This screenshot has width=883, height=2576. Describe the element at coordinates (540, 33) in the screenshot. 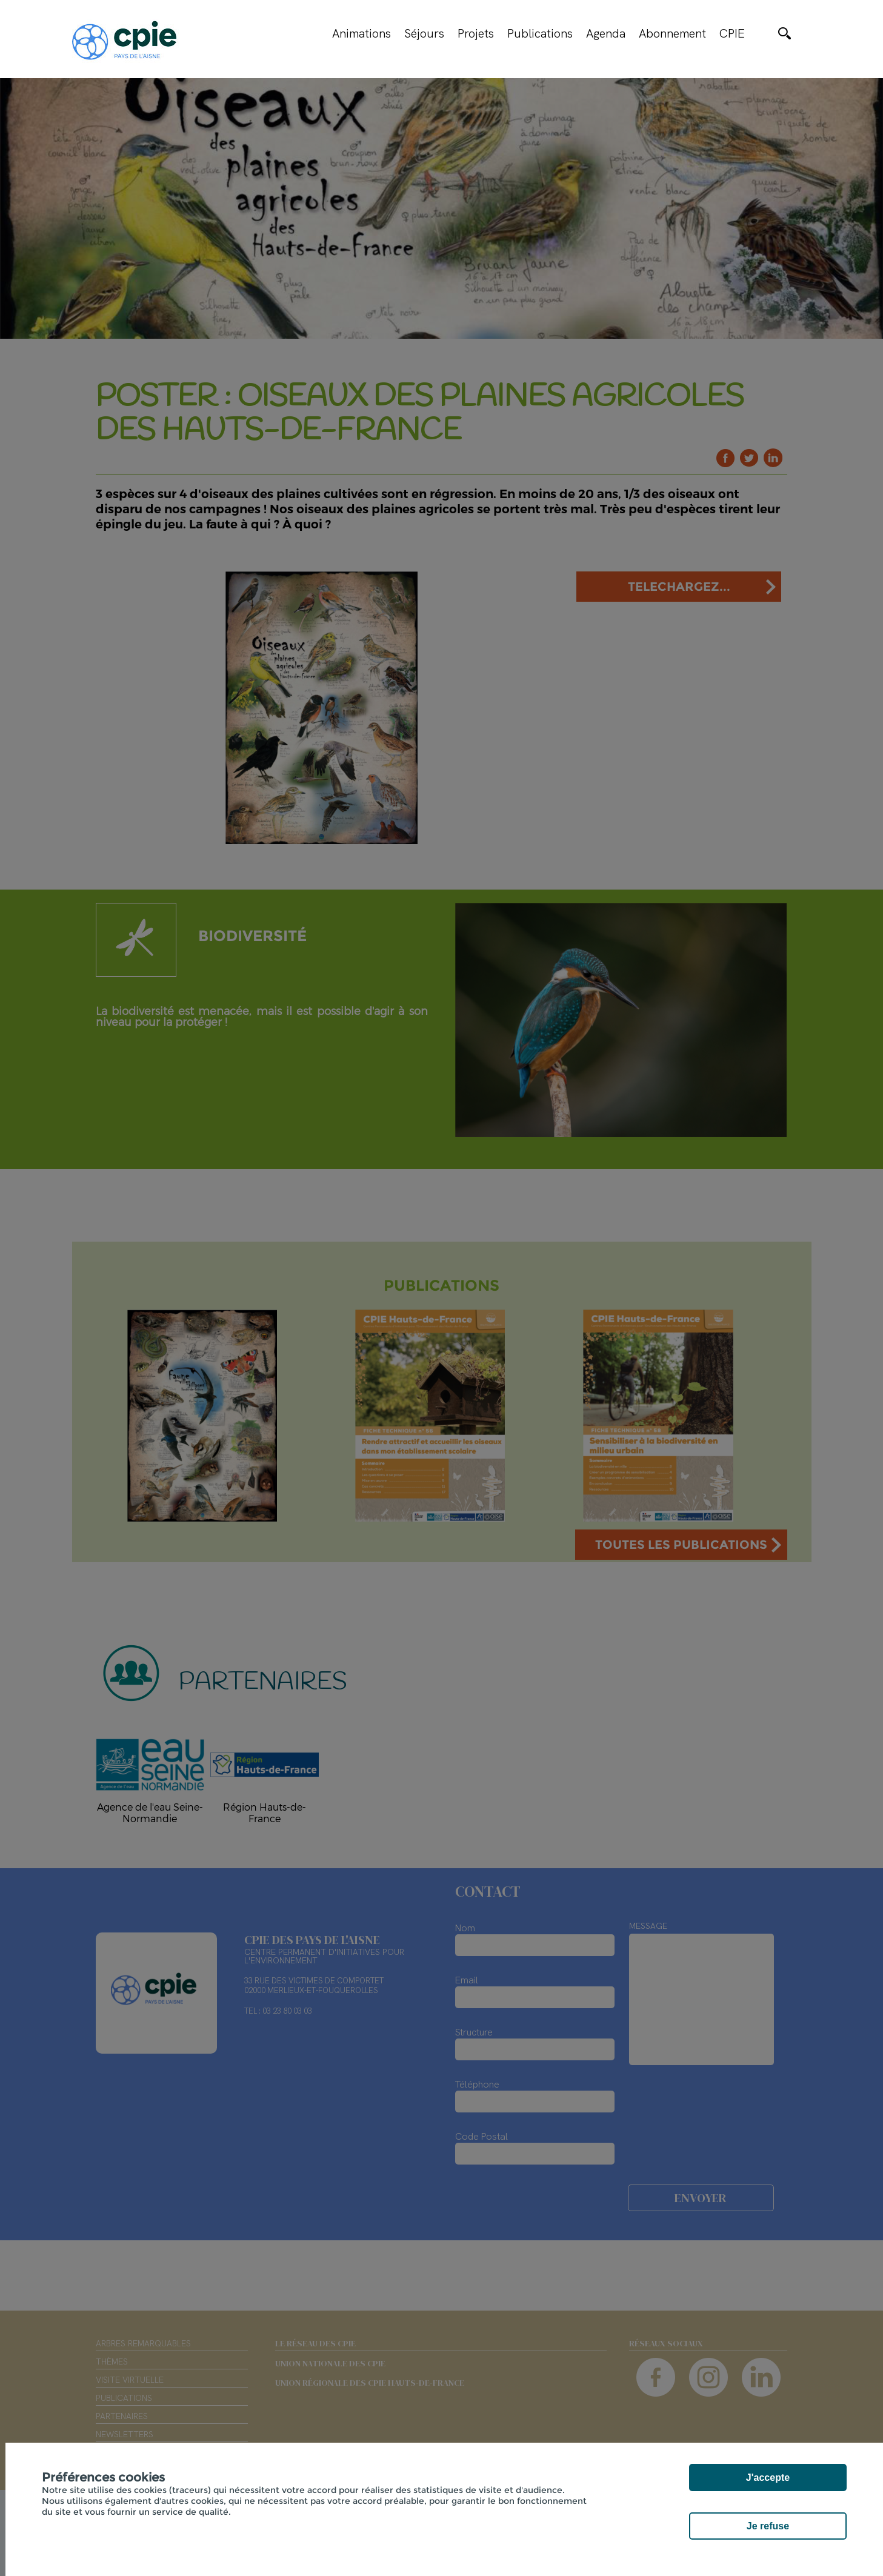

I see `Publications` at that location.